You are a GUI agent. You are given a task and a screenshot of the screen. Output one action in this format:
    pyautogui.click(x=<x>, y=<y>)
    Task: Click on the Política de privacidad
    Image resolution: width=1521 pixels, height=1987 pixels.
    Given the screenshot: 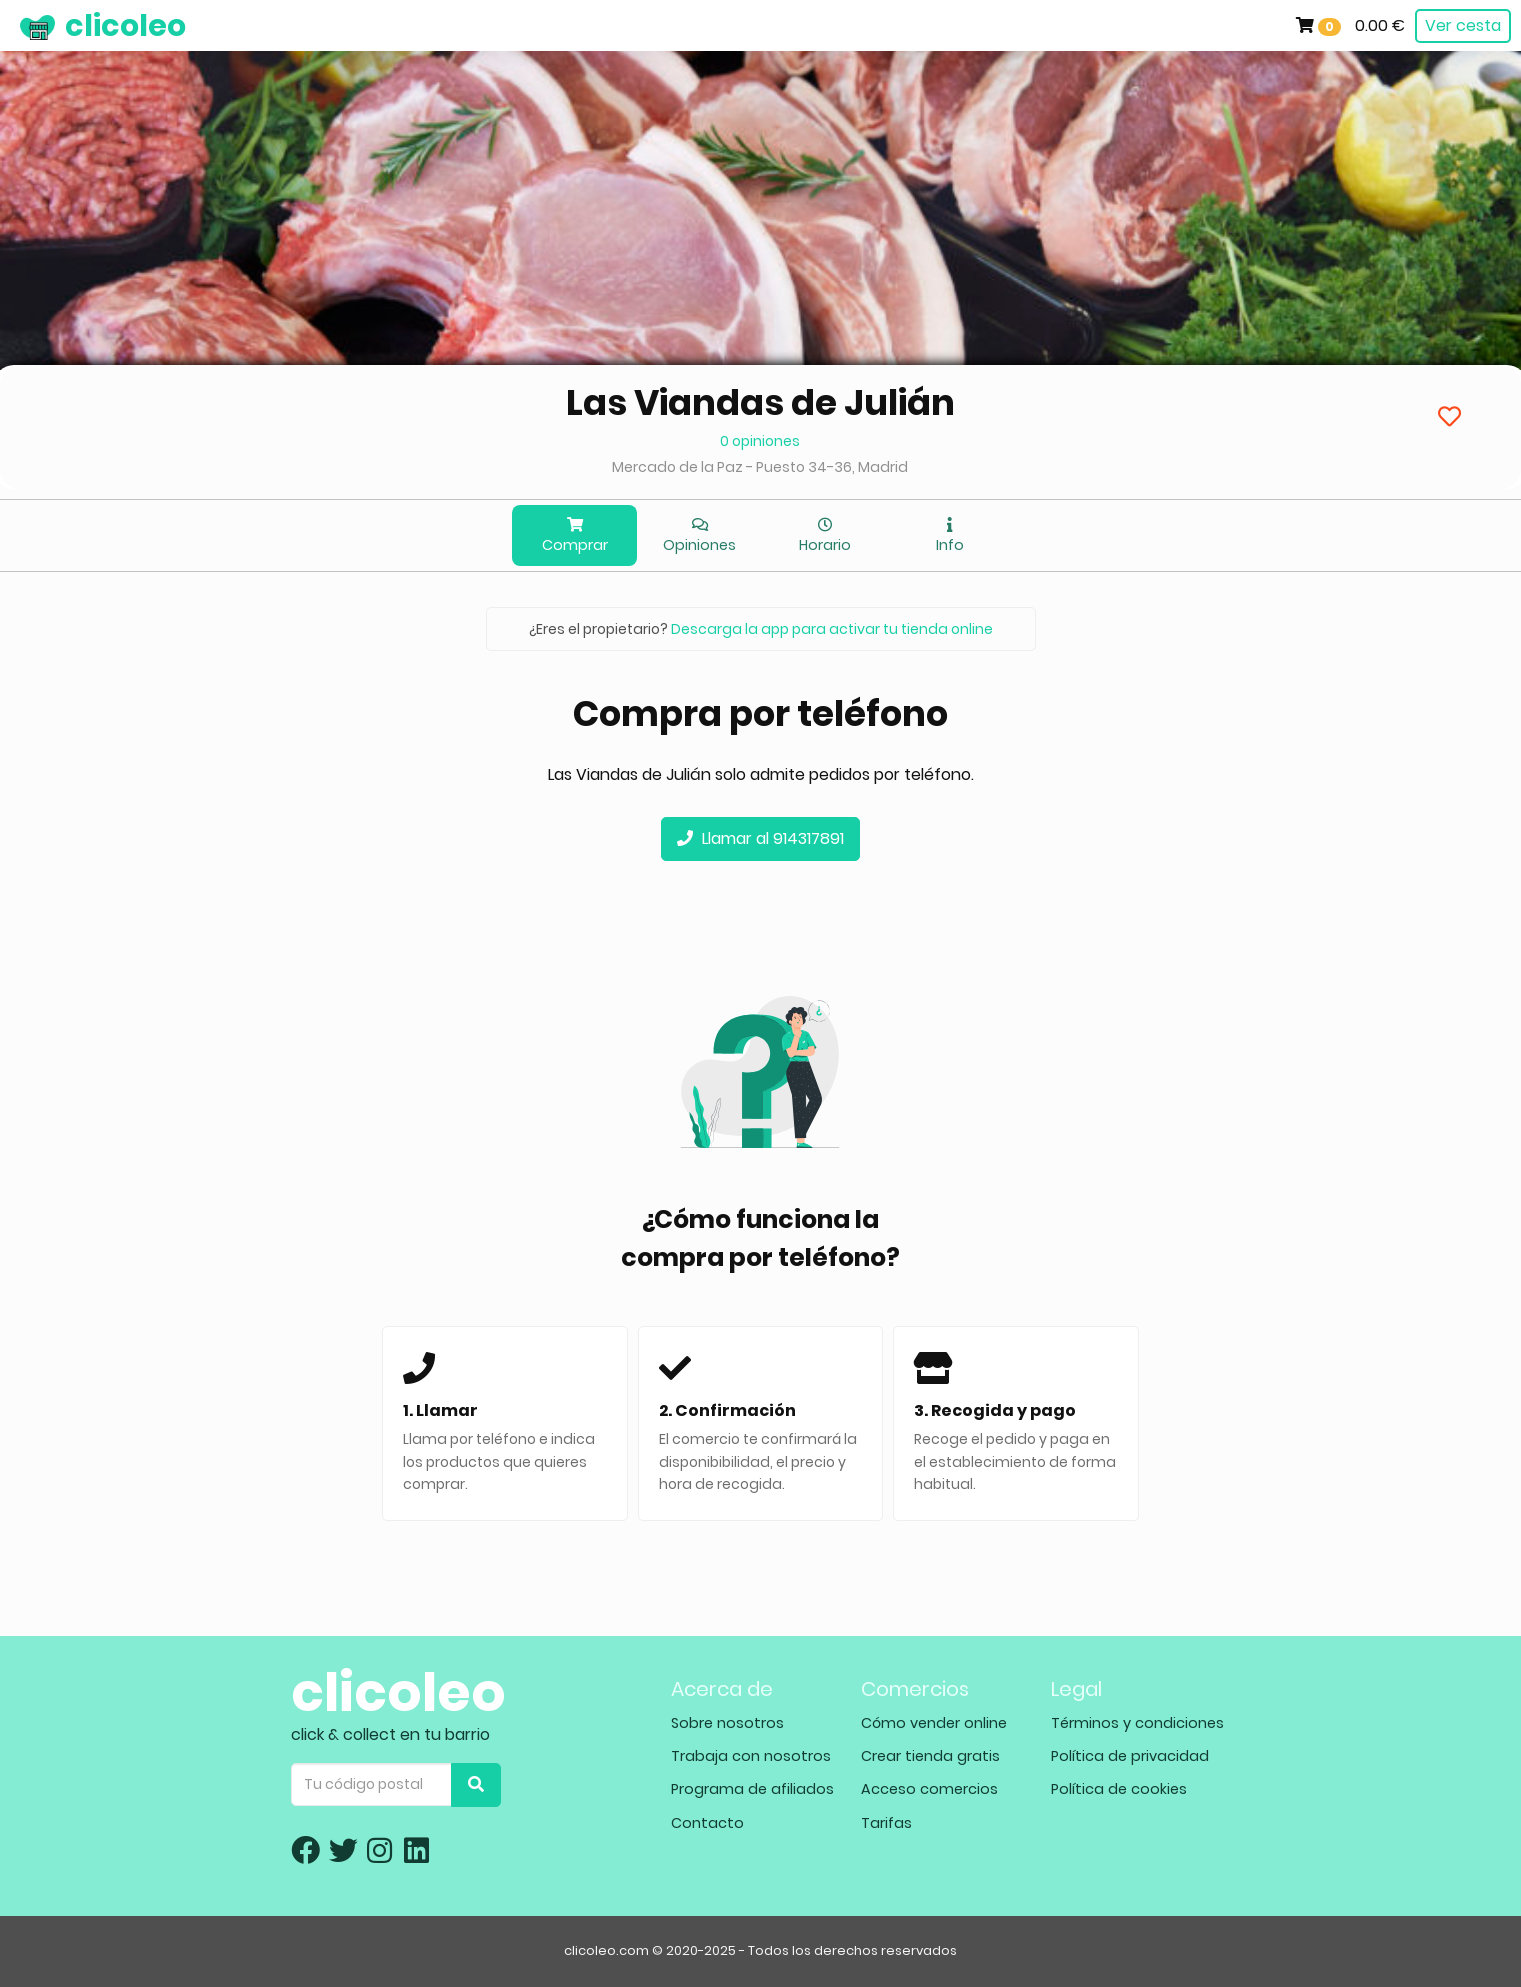 What is the action you would take?
    pyautogui.click(x=1130, y=1756)
    